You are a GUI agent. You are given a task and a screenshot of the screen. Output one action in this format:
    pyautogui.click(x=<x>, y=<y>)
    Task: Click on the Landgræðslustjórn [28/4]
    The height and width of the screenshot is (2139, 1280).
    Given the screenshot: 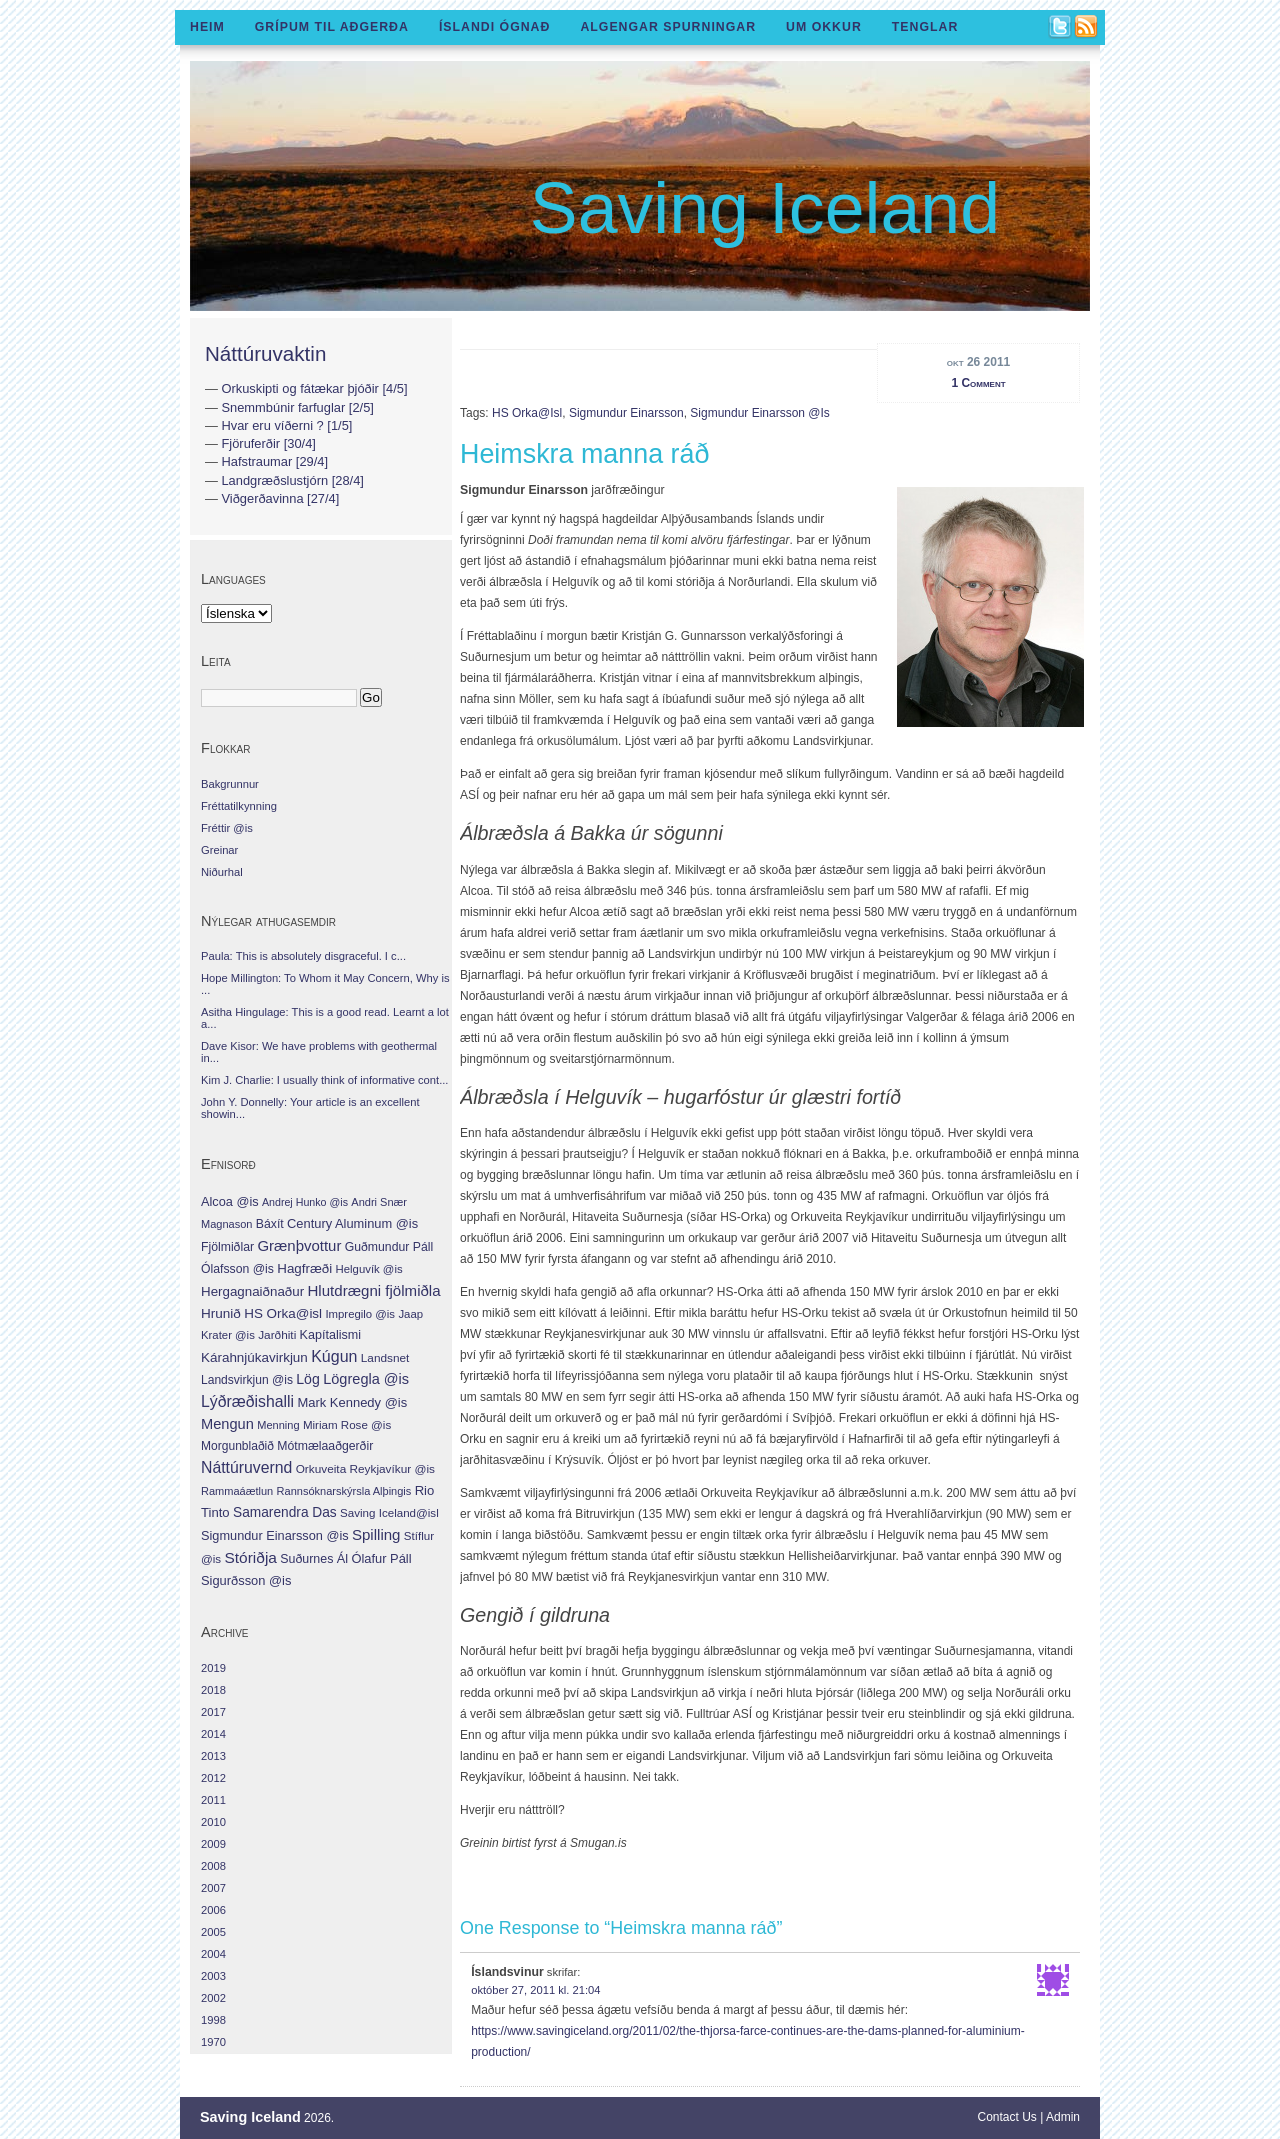 What is the action you would take?
    pyautogui.click(x=292, y=480)
    